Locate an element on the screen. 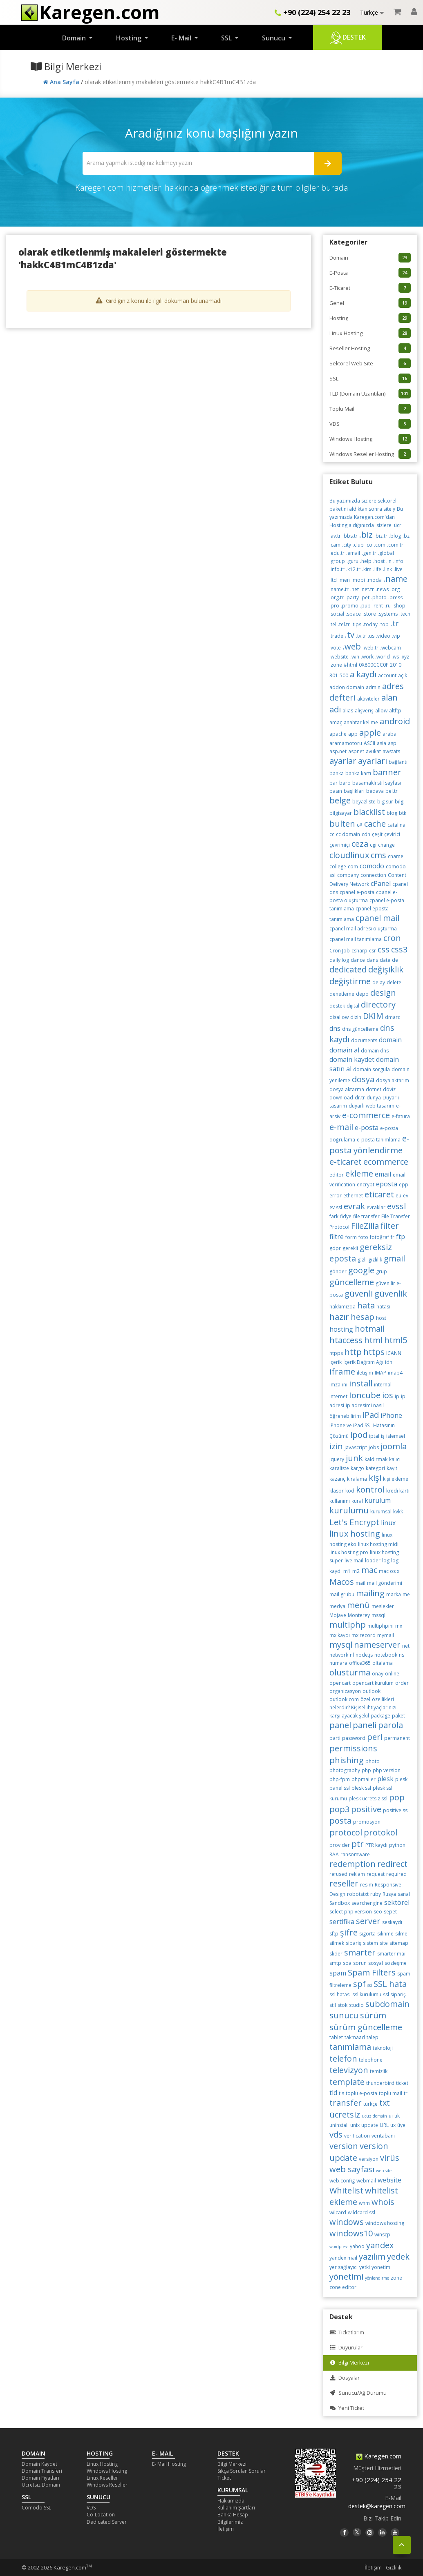 Image resolution: width=423 pixels, height=2576 pixels. package is located at coordinates (380, 1715).